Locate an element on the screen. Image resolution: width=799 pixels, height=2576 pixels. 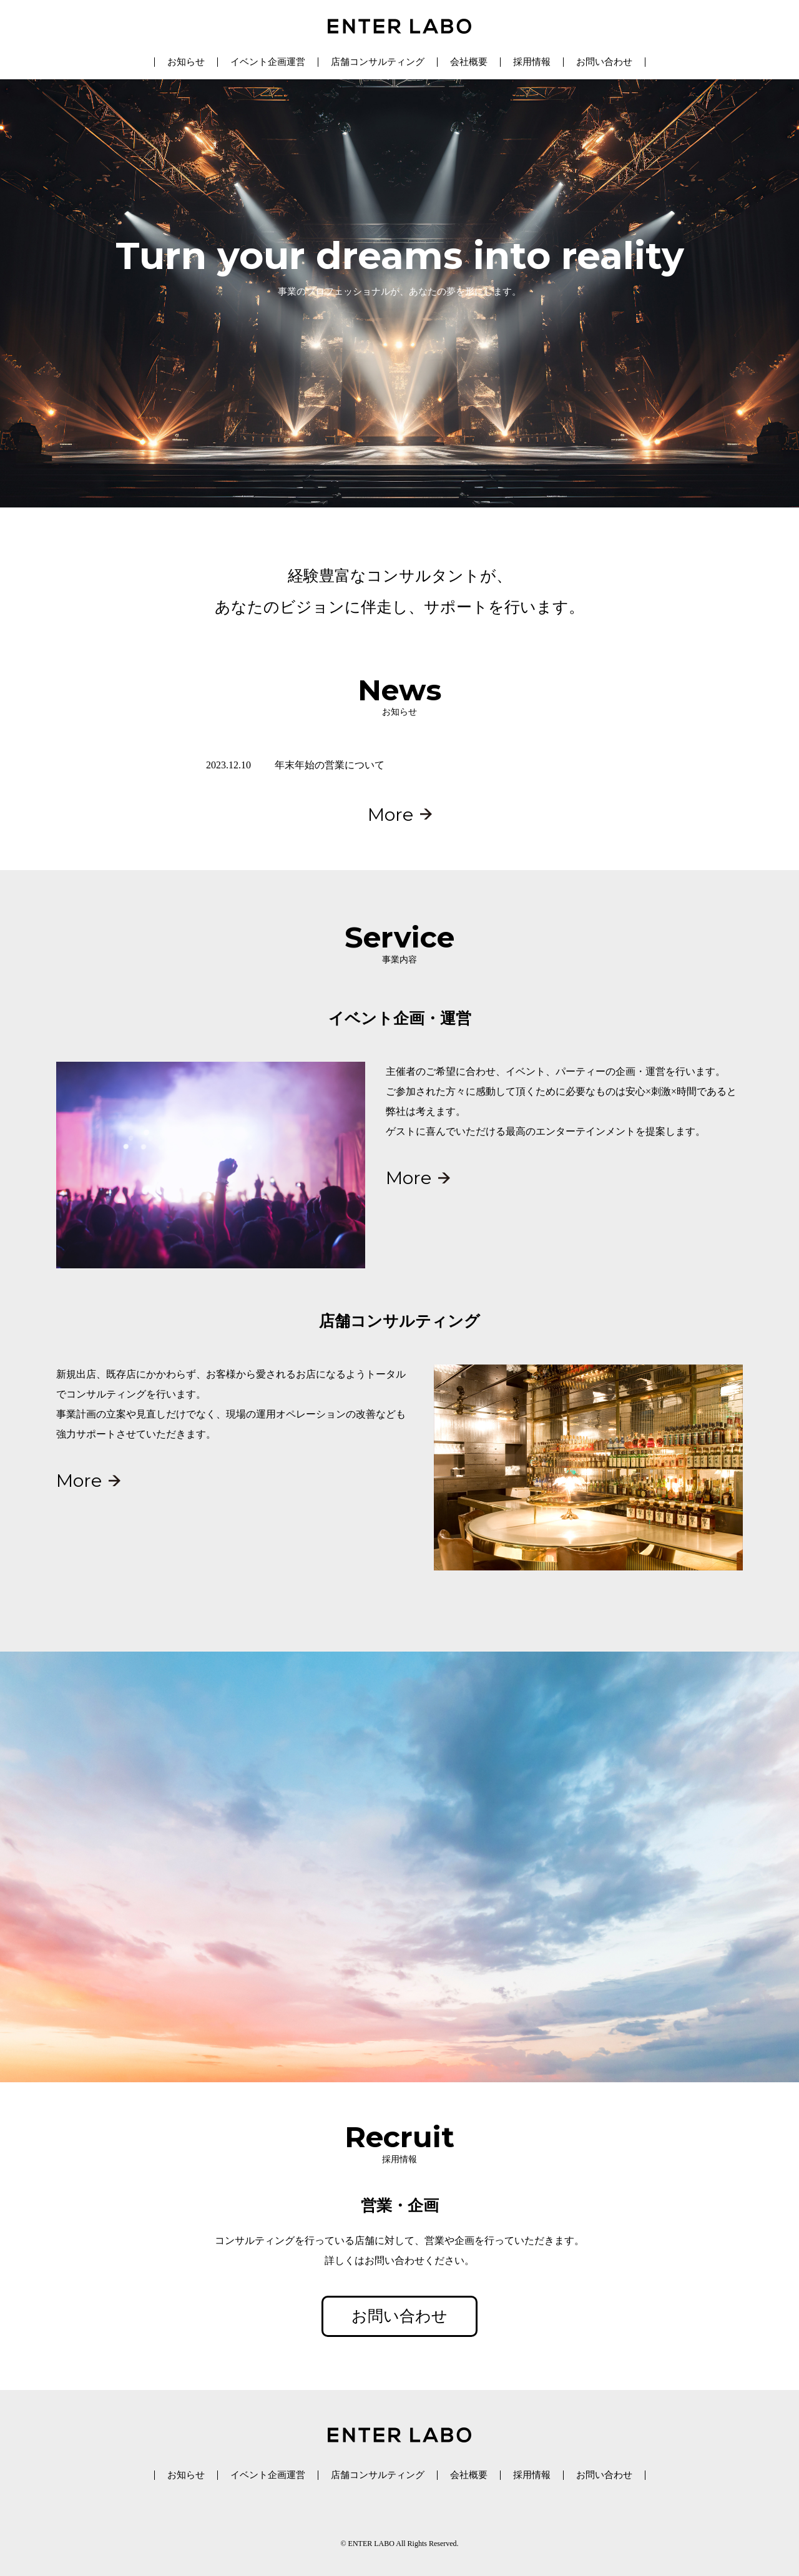
会社概要 is located at coordinates (469, 62).